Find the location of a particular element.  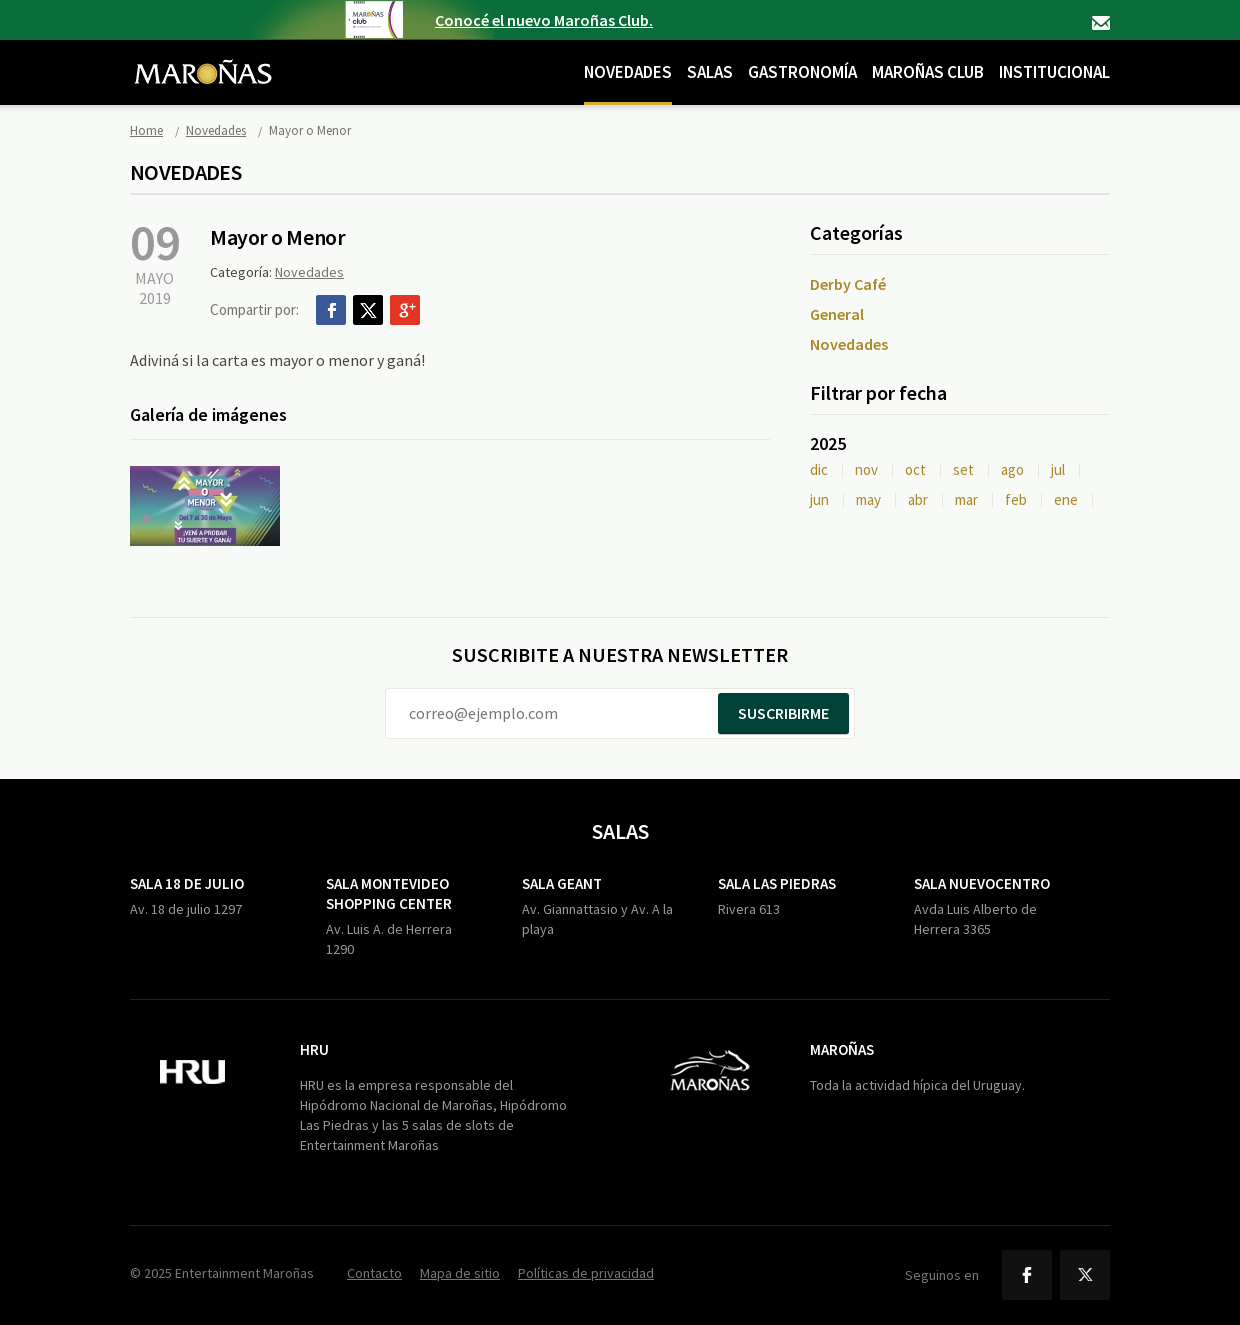

jun is located at coordinates (819, 499).